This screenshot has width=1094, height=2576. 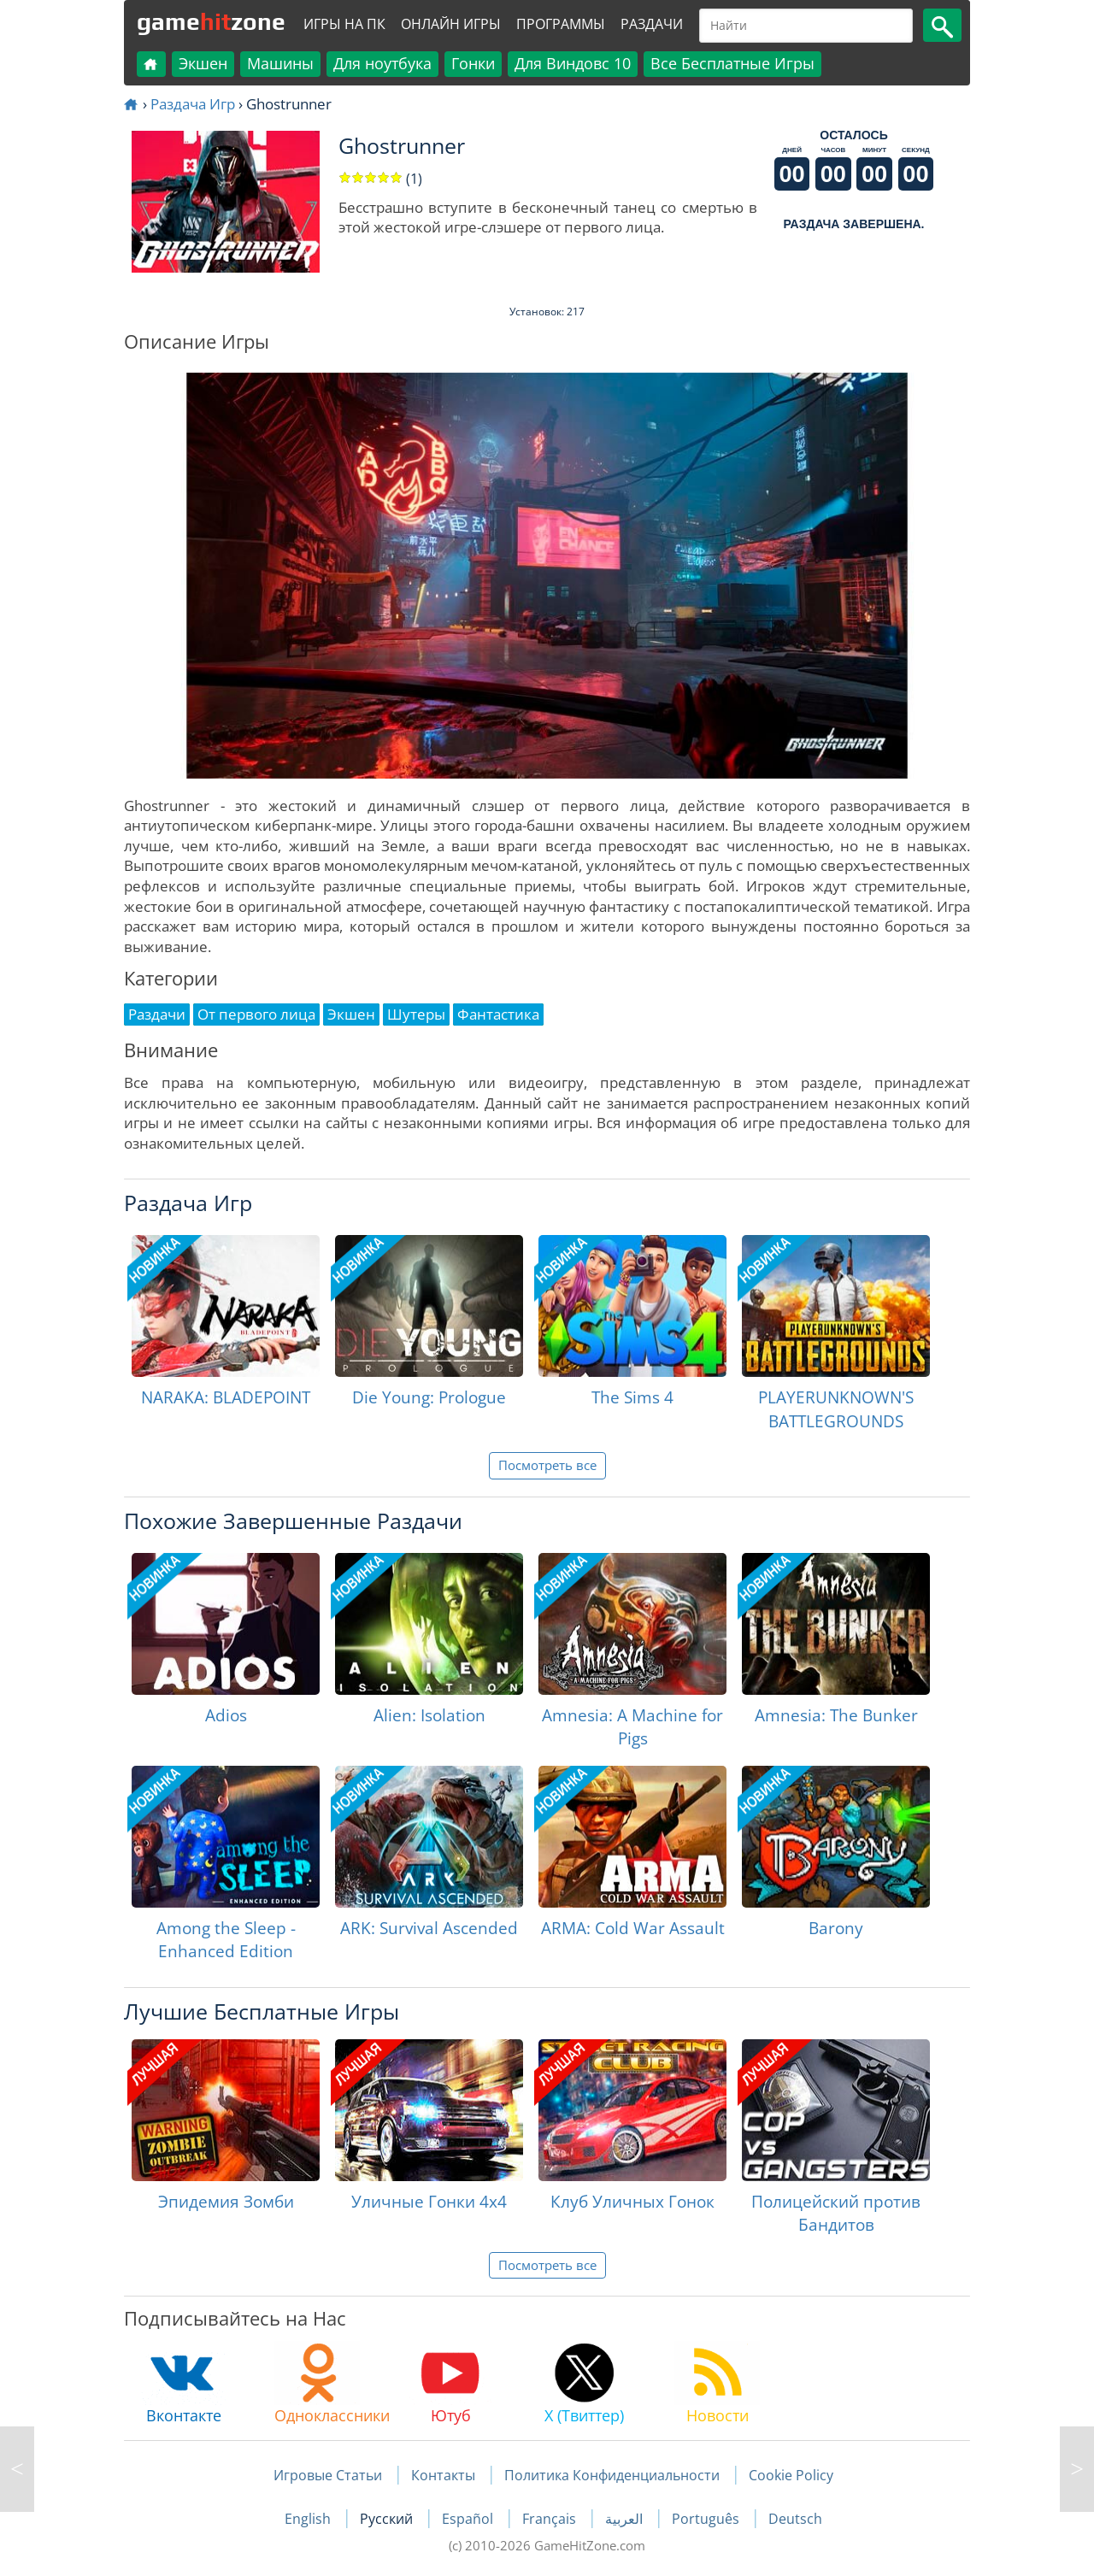 I want to click on Для Виндовс 10, so click(x=573, y=63).